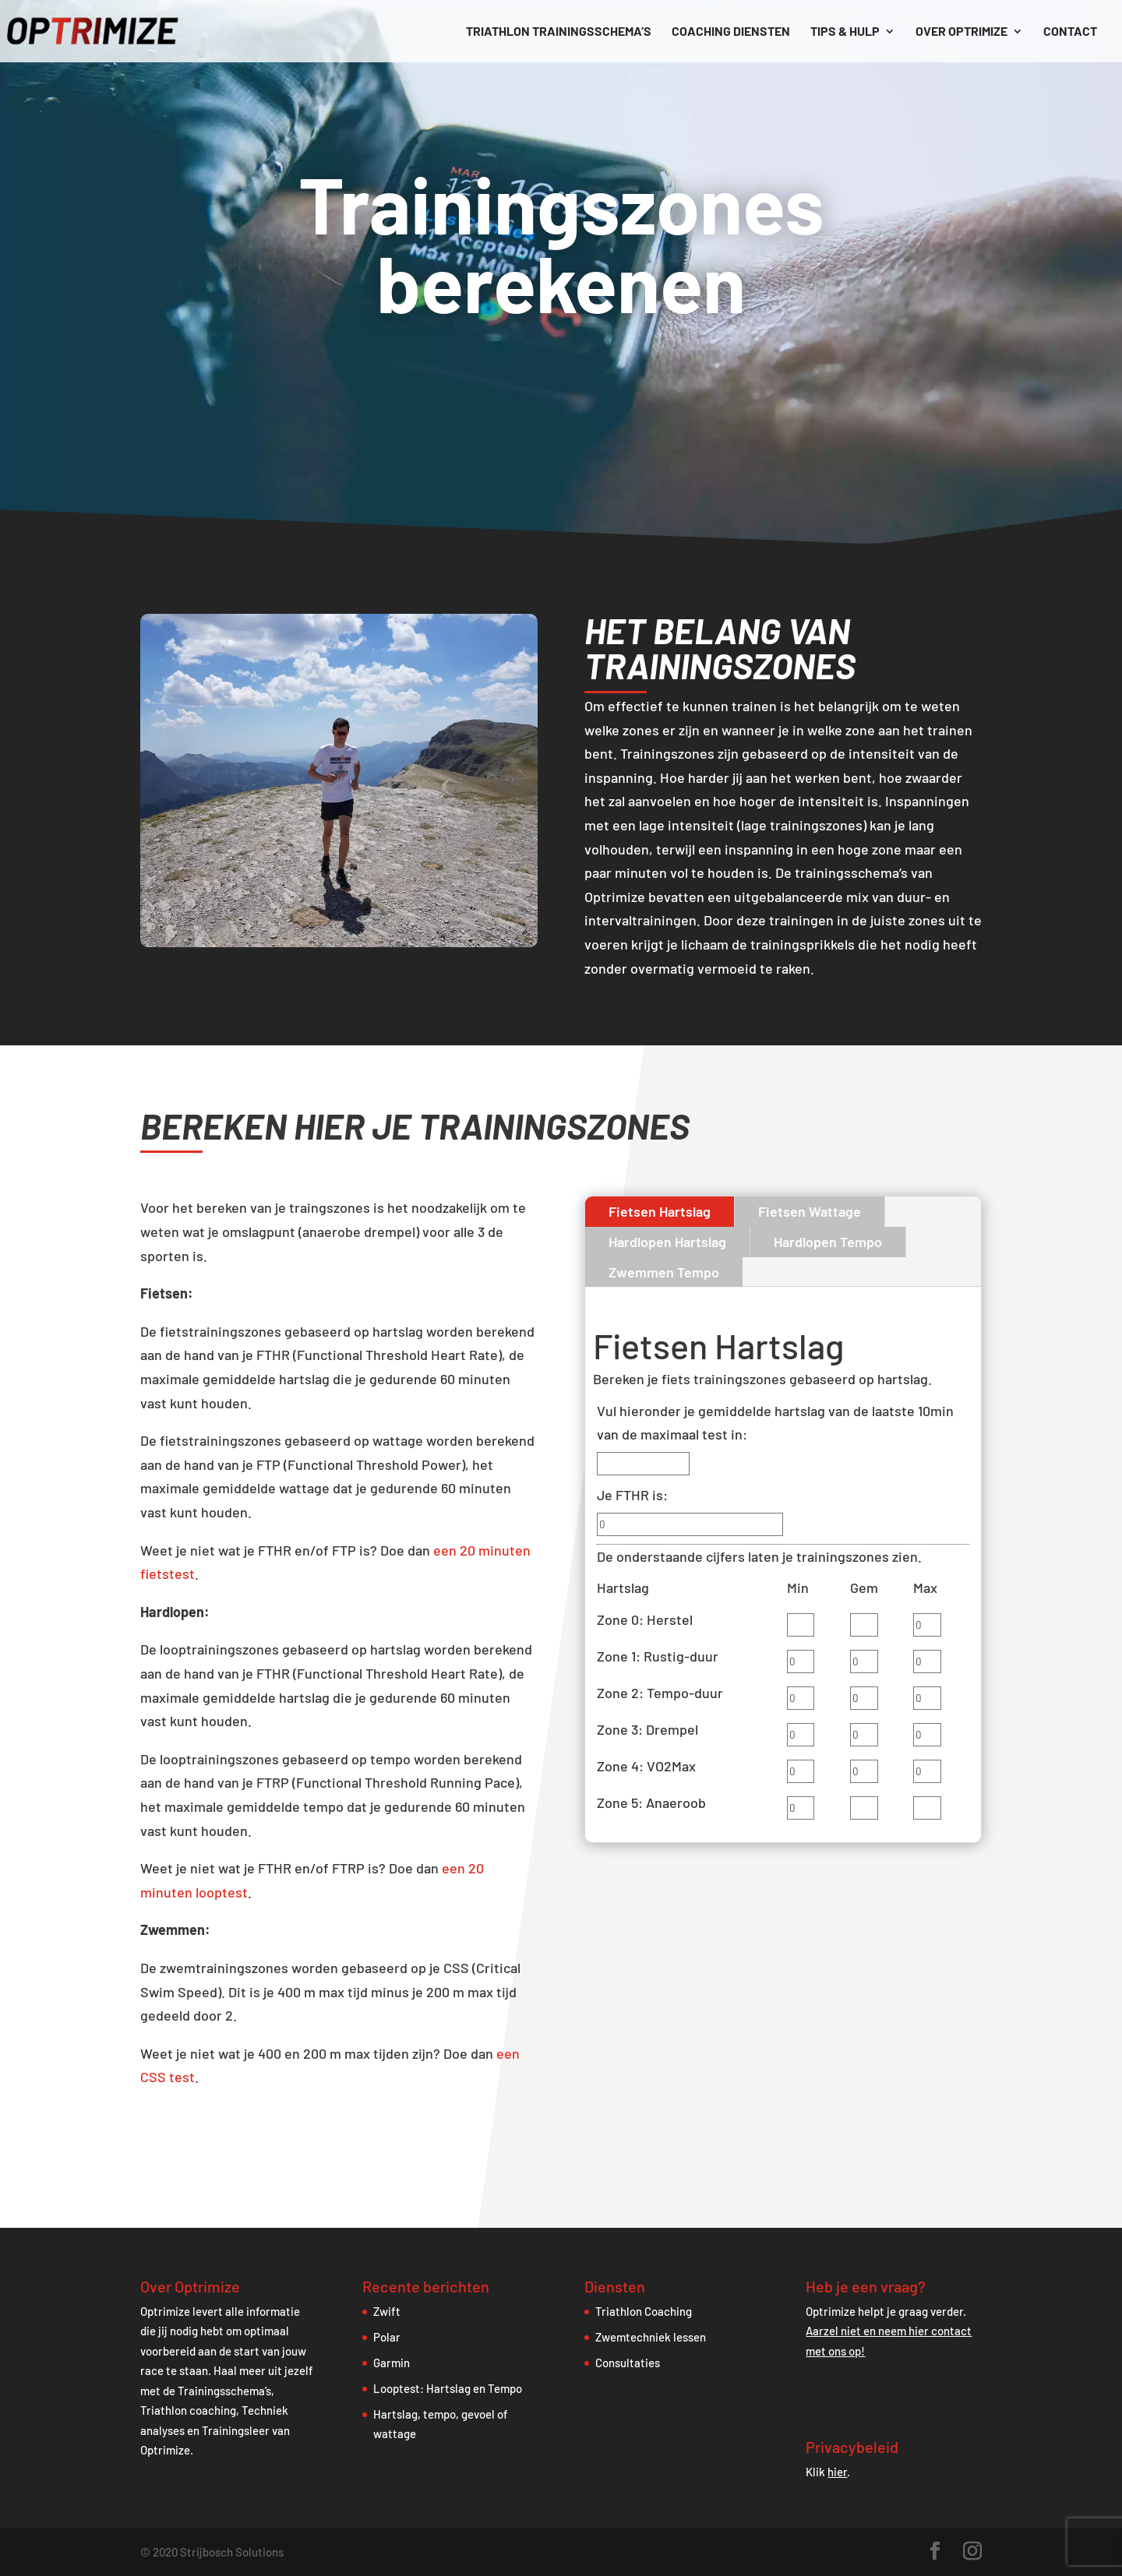 The height and width of the screenshot is (2576, 1122). I want to click on Trainingsleer, so click(236, 2430).